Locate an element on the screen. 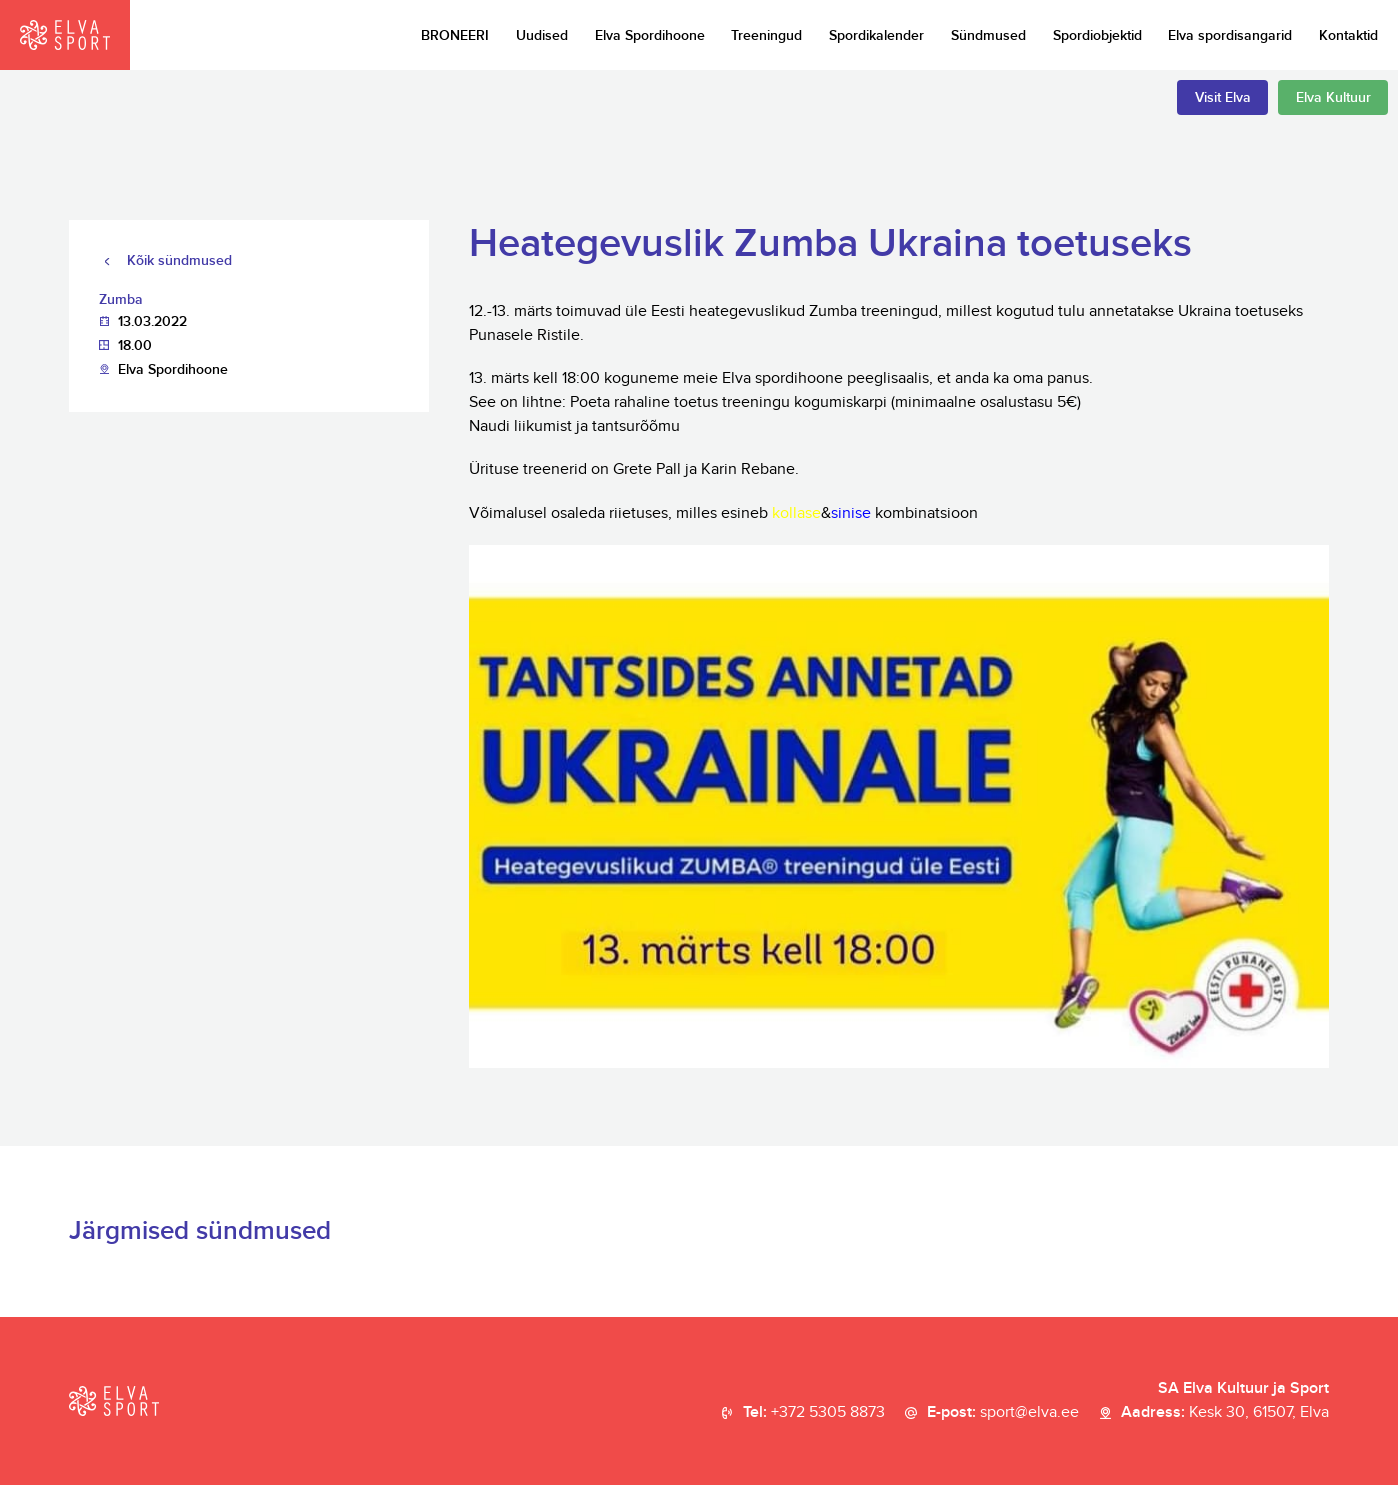  Treeningud is located at coordinates (766, 35).